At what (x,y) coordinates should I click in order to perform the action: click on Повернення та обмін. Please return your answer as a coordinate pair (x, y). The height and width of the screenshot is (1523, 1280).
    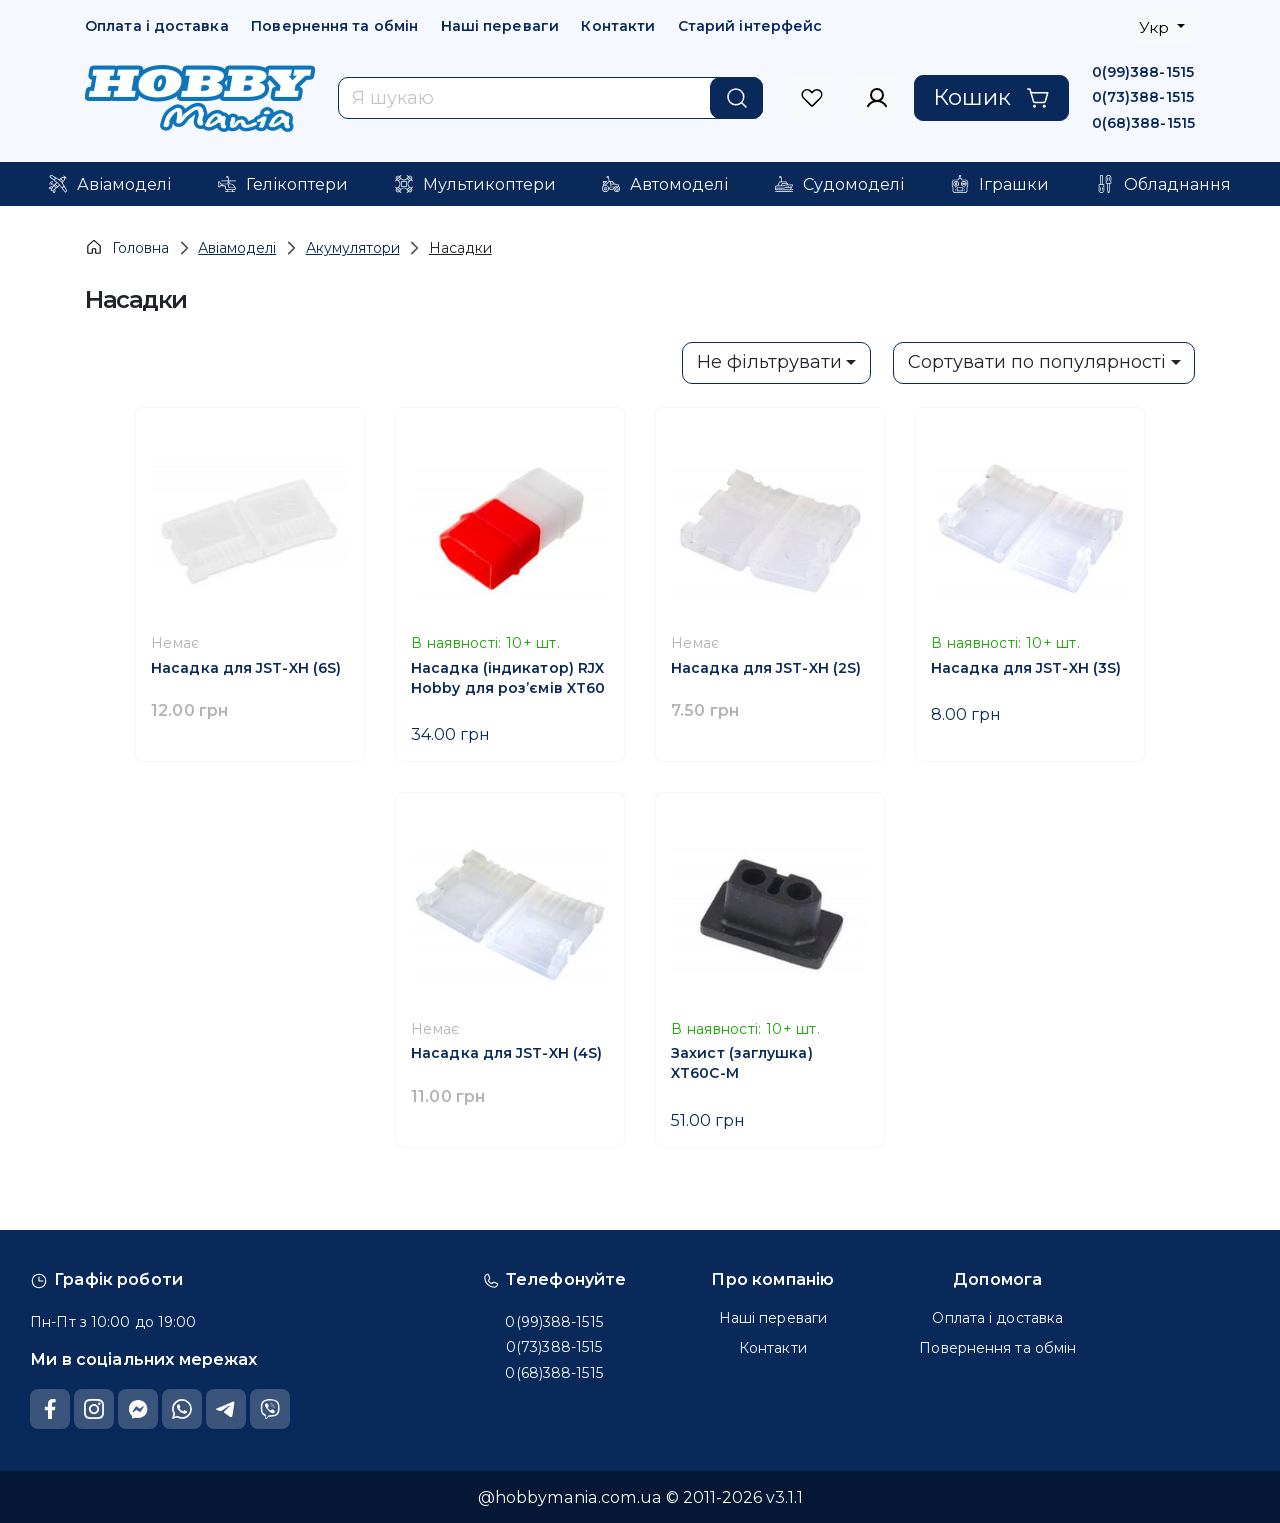
    Looking at the image, I should click on (334, 26).